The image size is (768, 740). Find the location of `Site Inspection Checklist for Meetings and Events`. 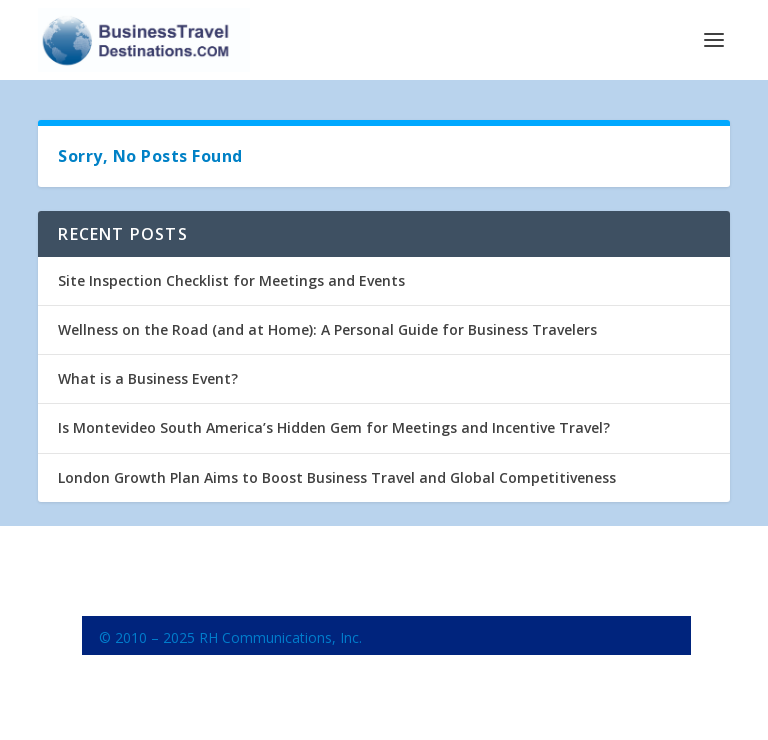

Site Inspection Checklist for Meetings and Events is located at coordinates (231, 280).